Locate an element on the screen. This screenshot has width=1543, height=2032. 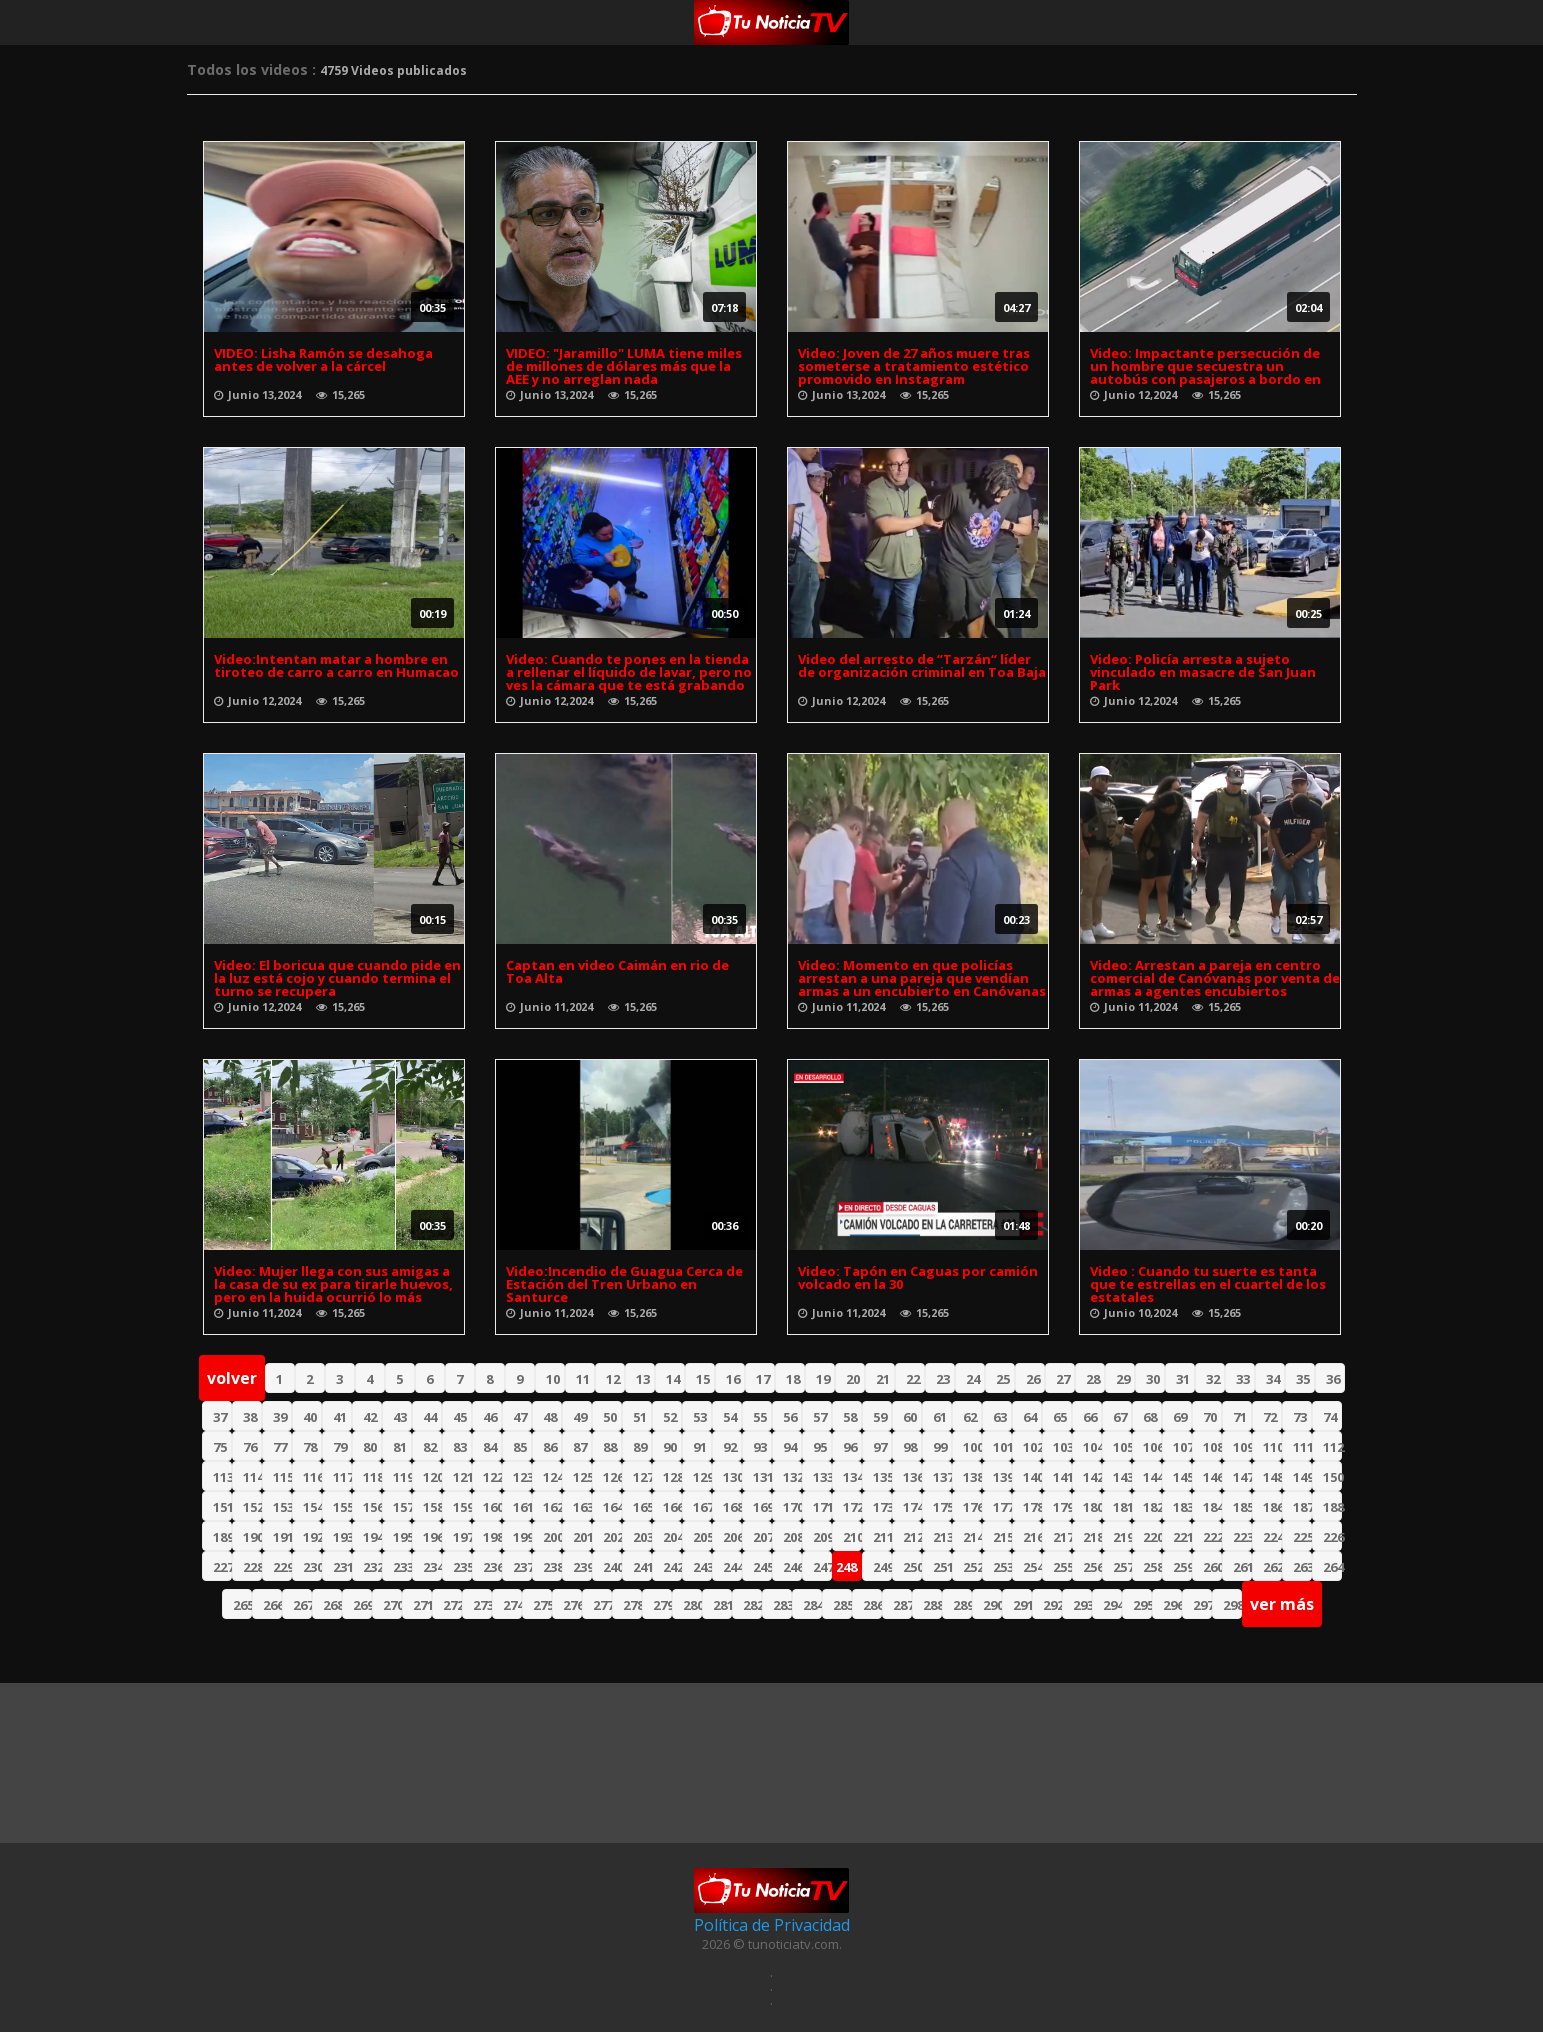
198 is located at coordinates (492, 1537).